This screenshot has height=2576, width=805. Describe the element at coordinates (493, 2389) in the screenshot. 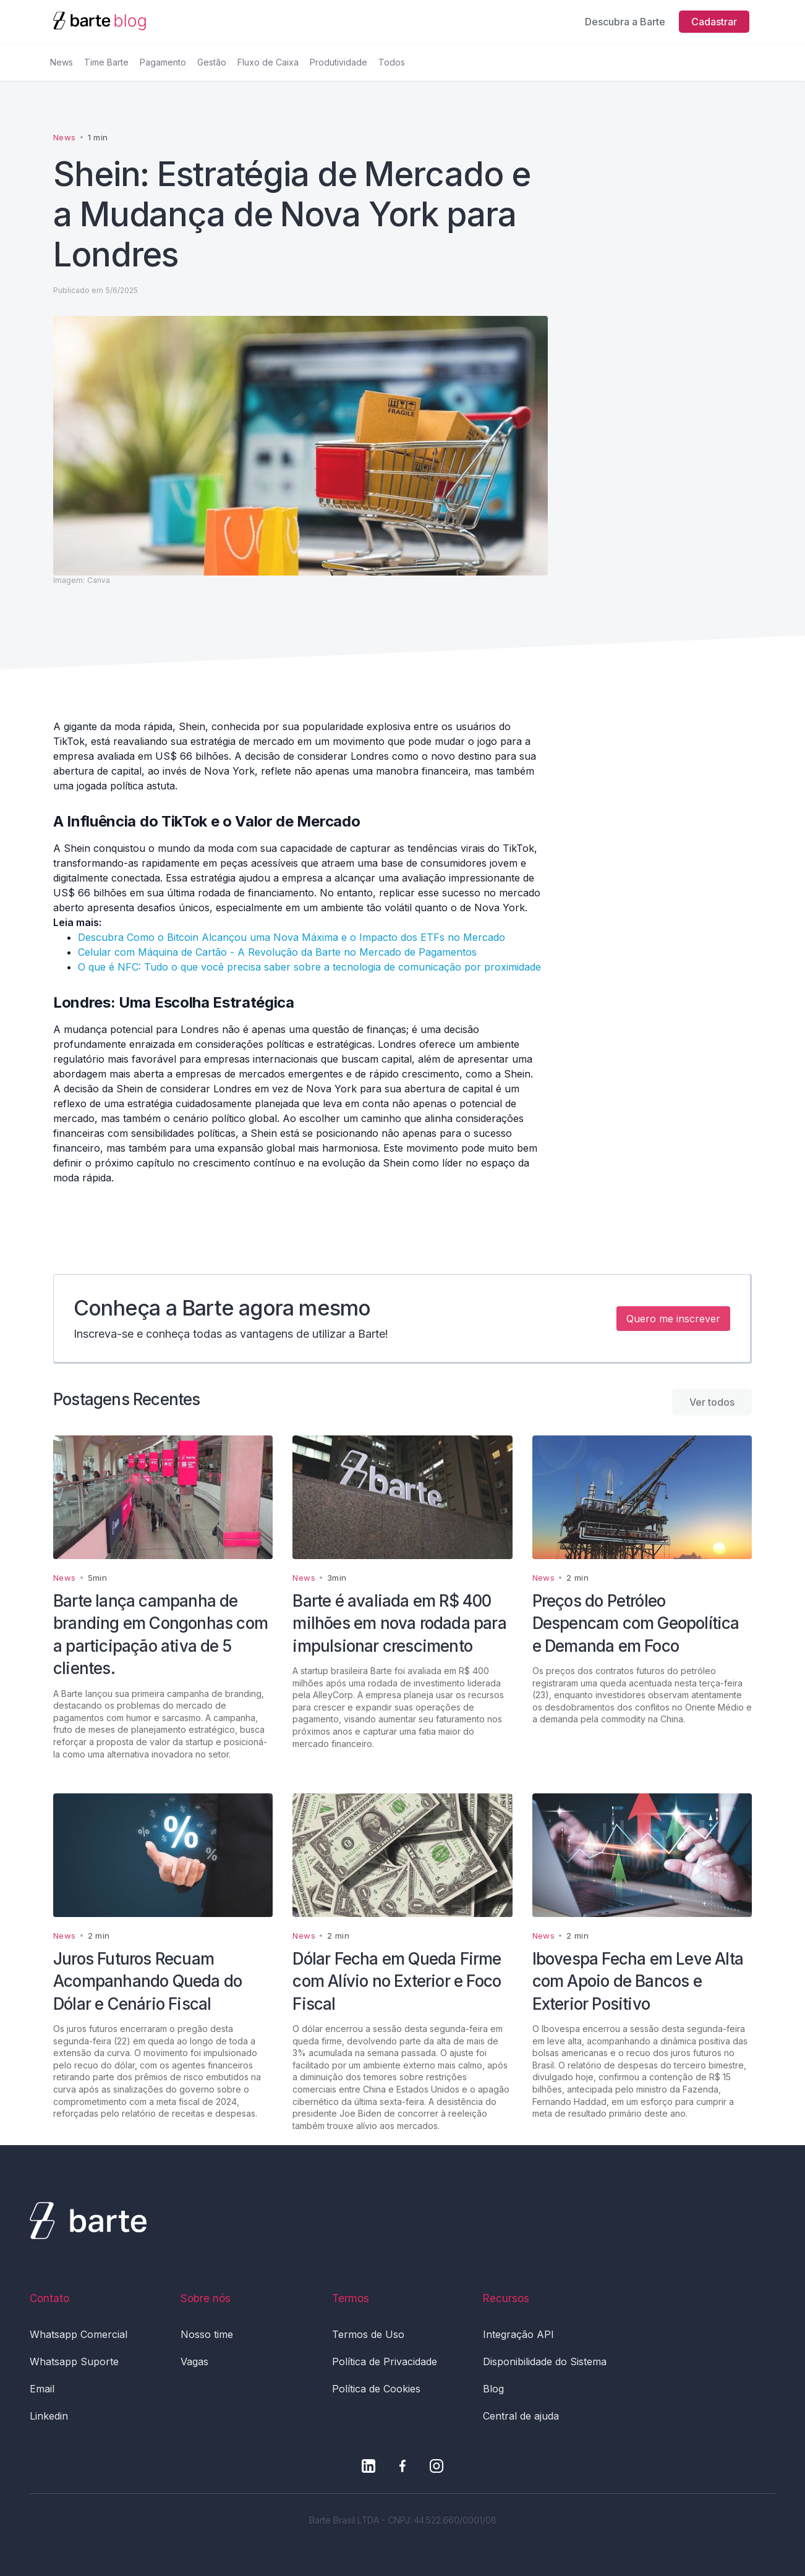

I see `Blog` at that location.